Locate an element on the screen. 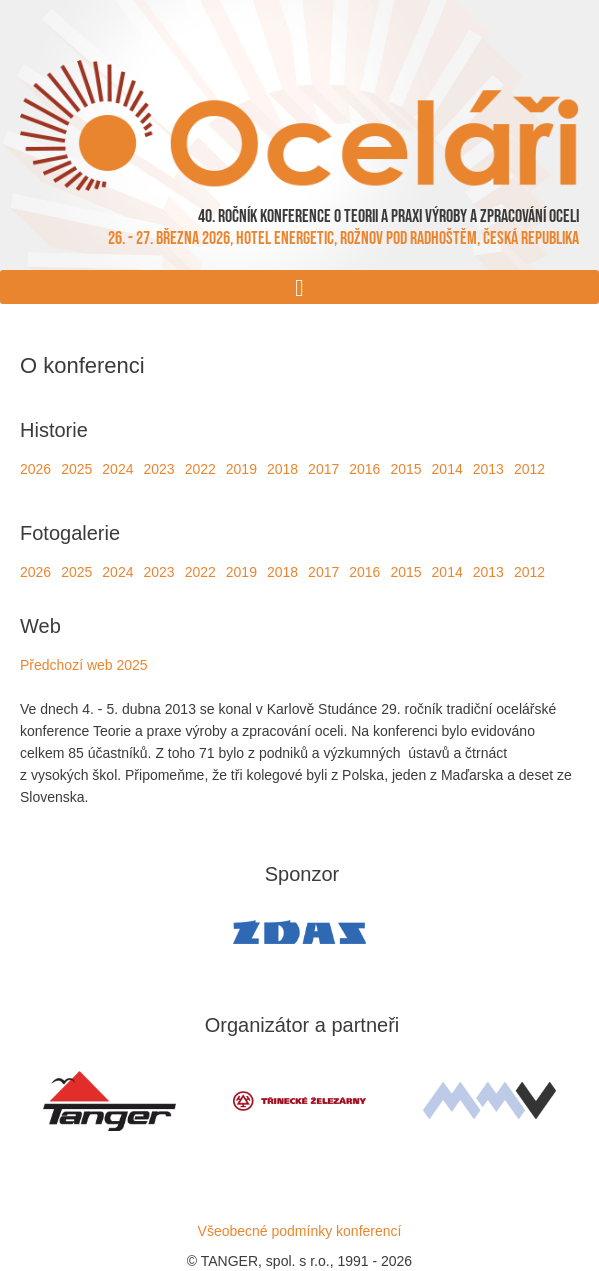 This screenshot has height=1271, width=599. Všeobecné podmínky konferencí is located at coordinates (300, 1231).